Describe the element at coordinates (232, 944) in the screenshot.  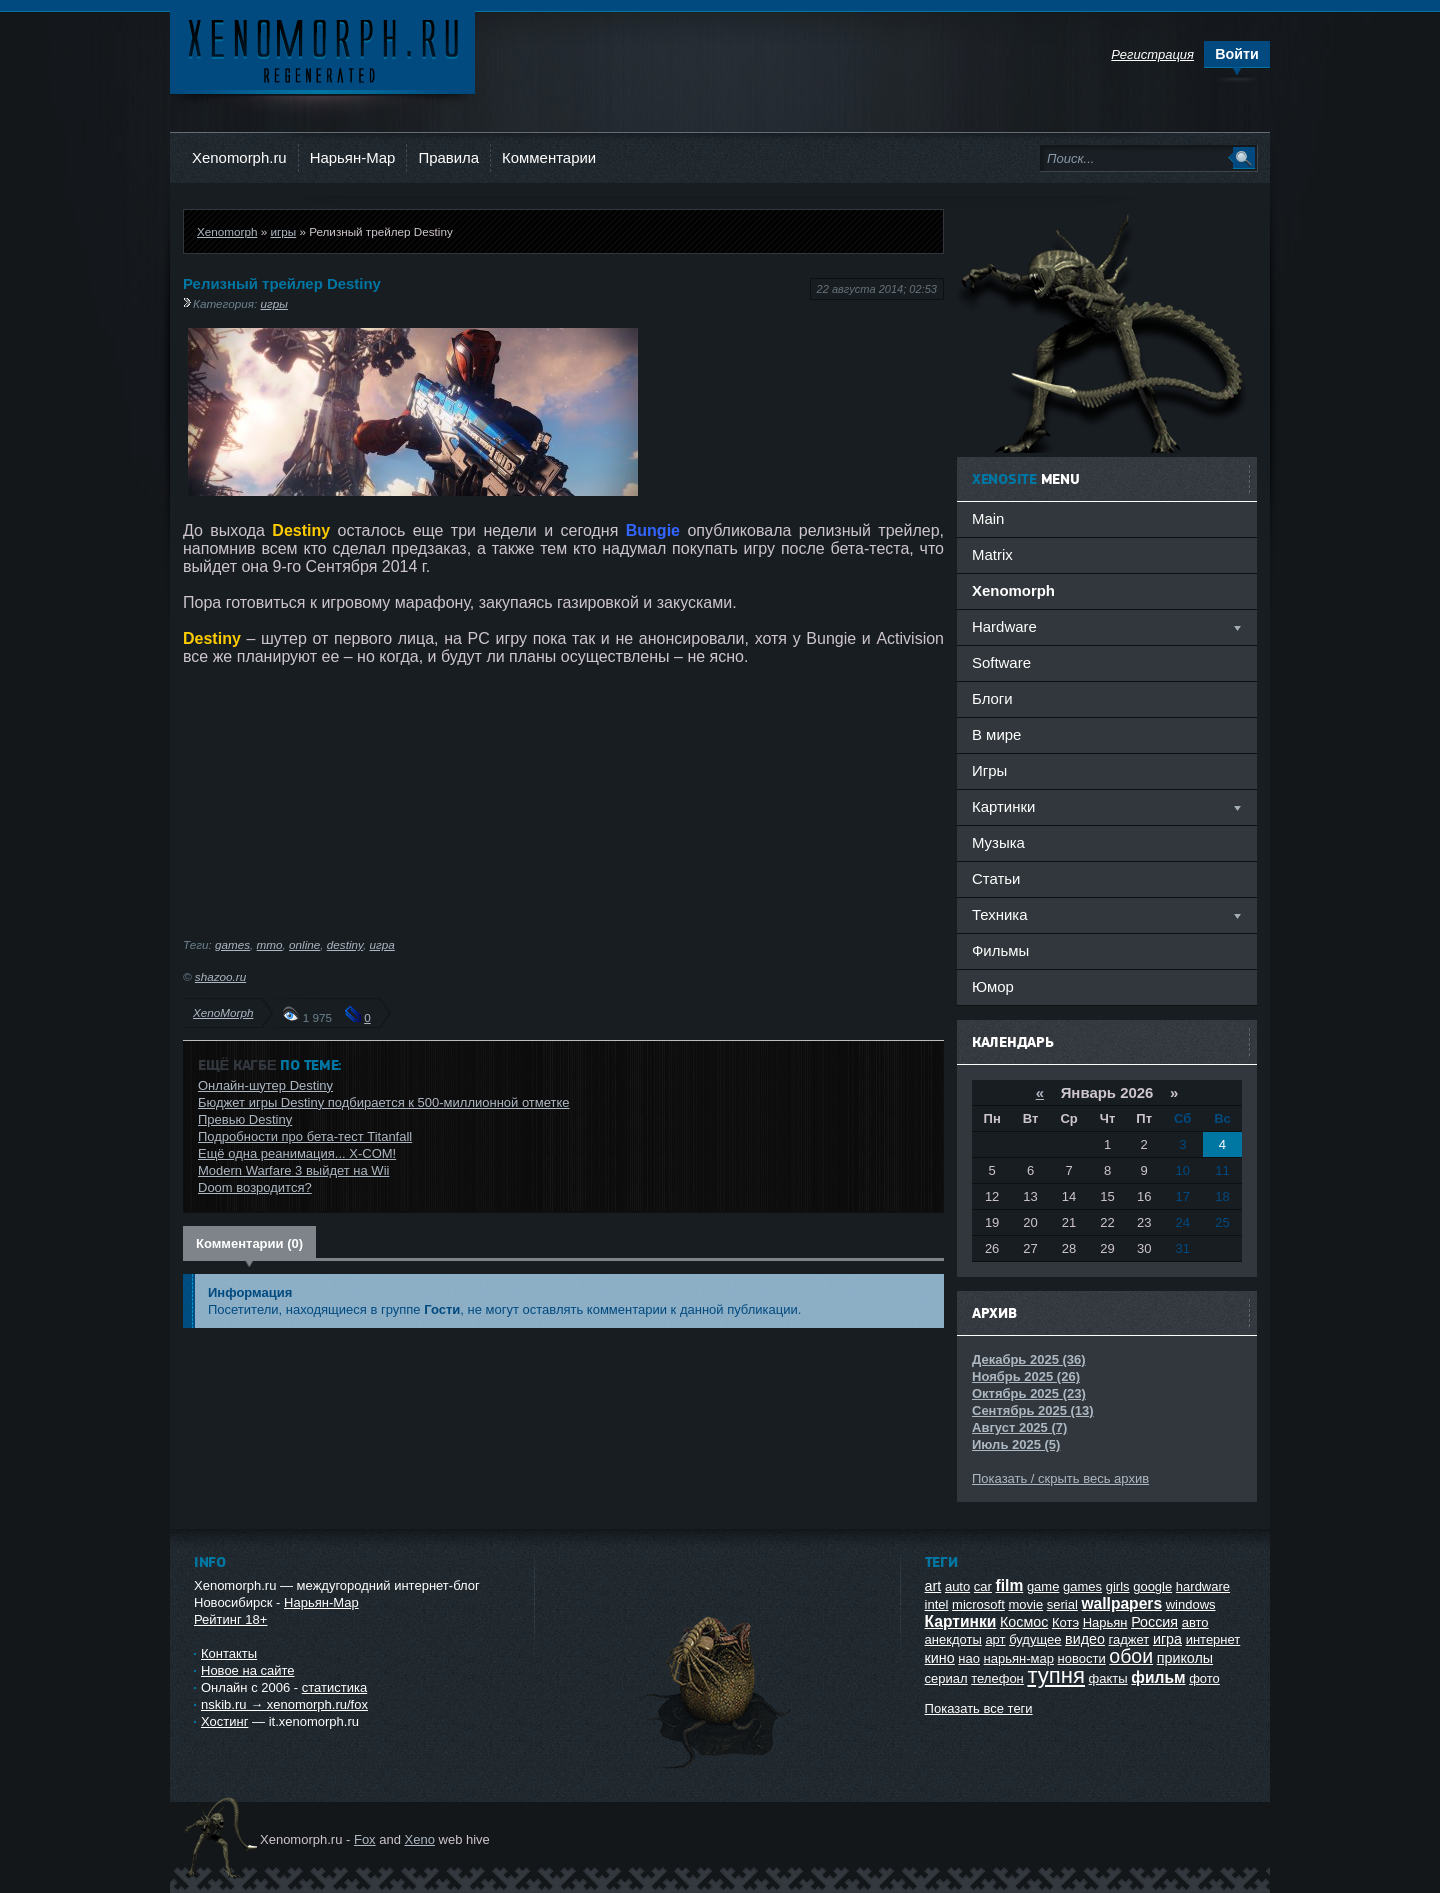
I see `games` at that location.